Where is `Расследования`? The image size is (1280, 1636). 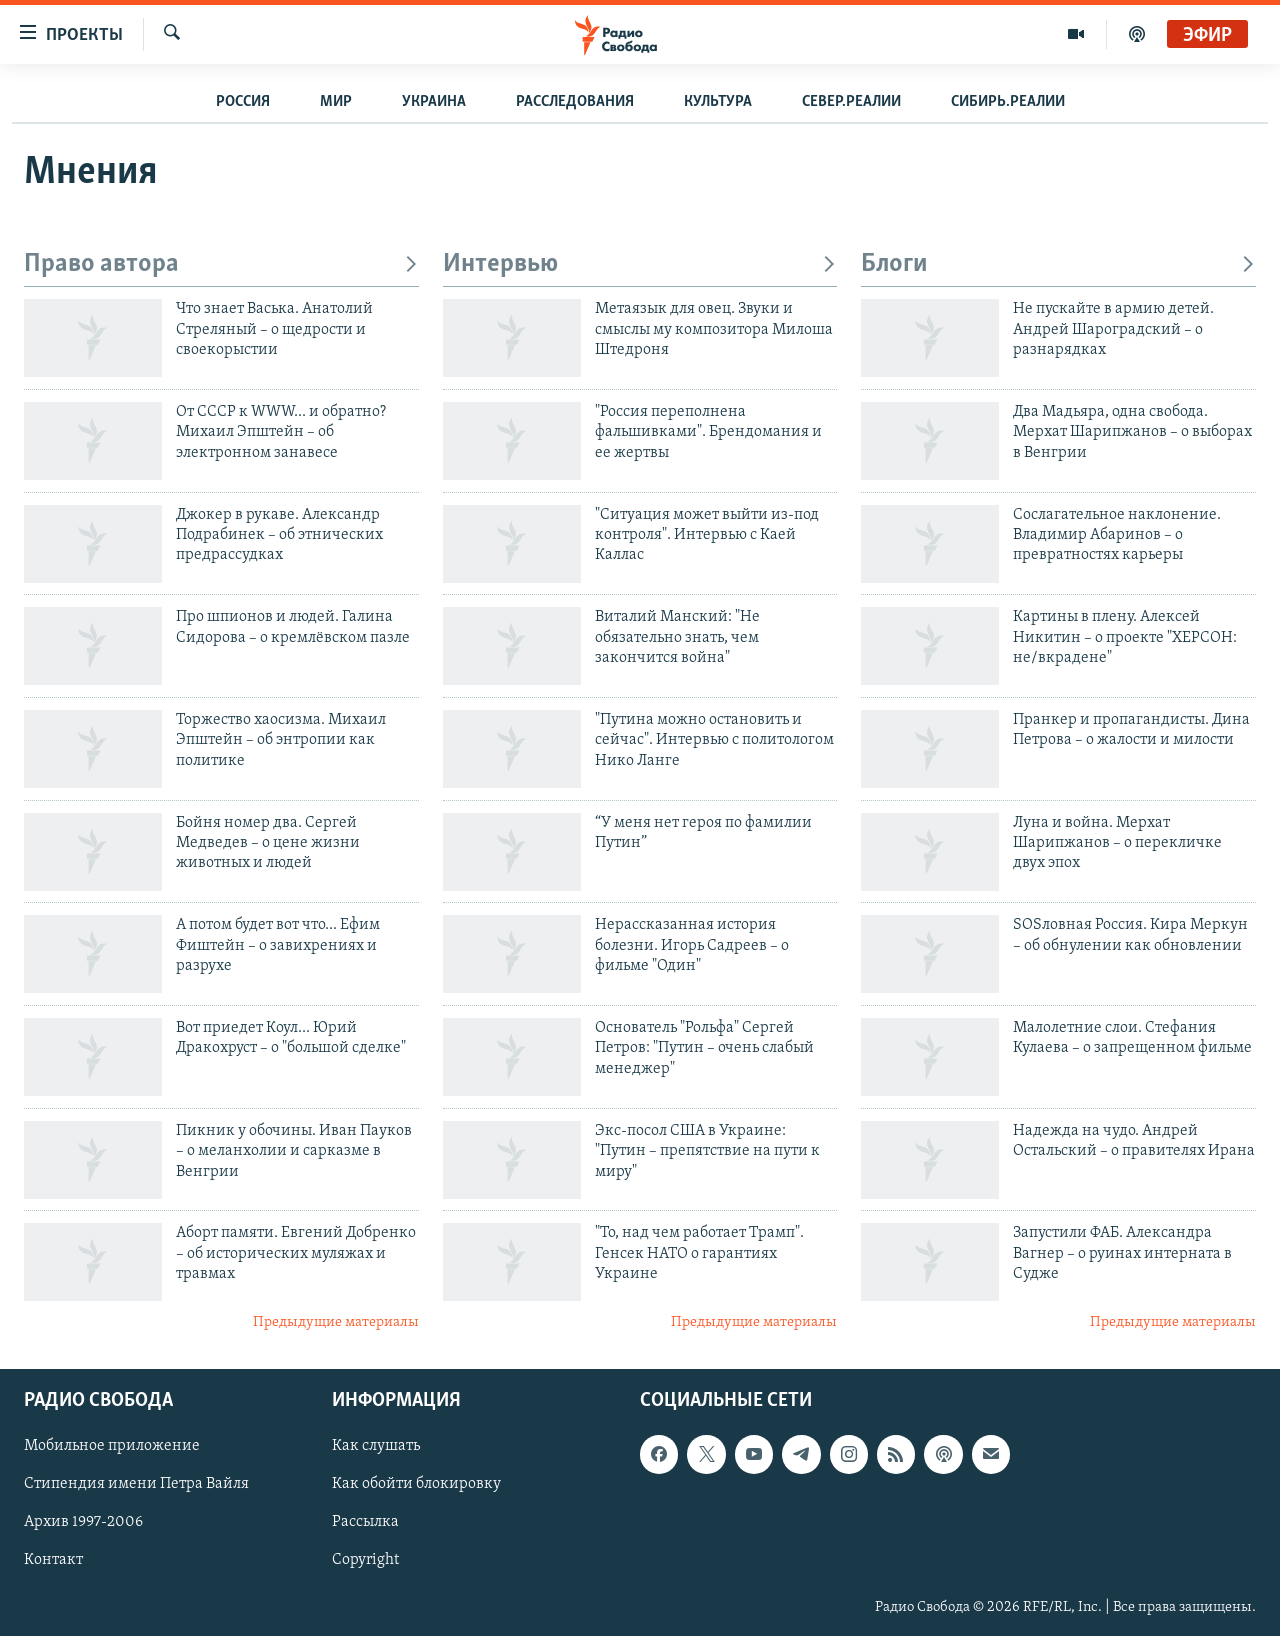 Расследования is located at coordinates (575, 102).